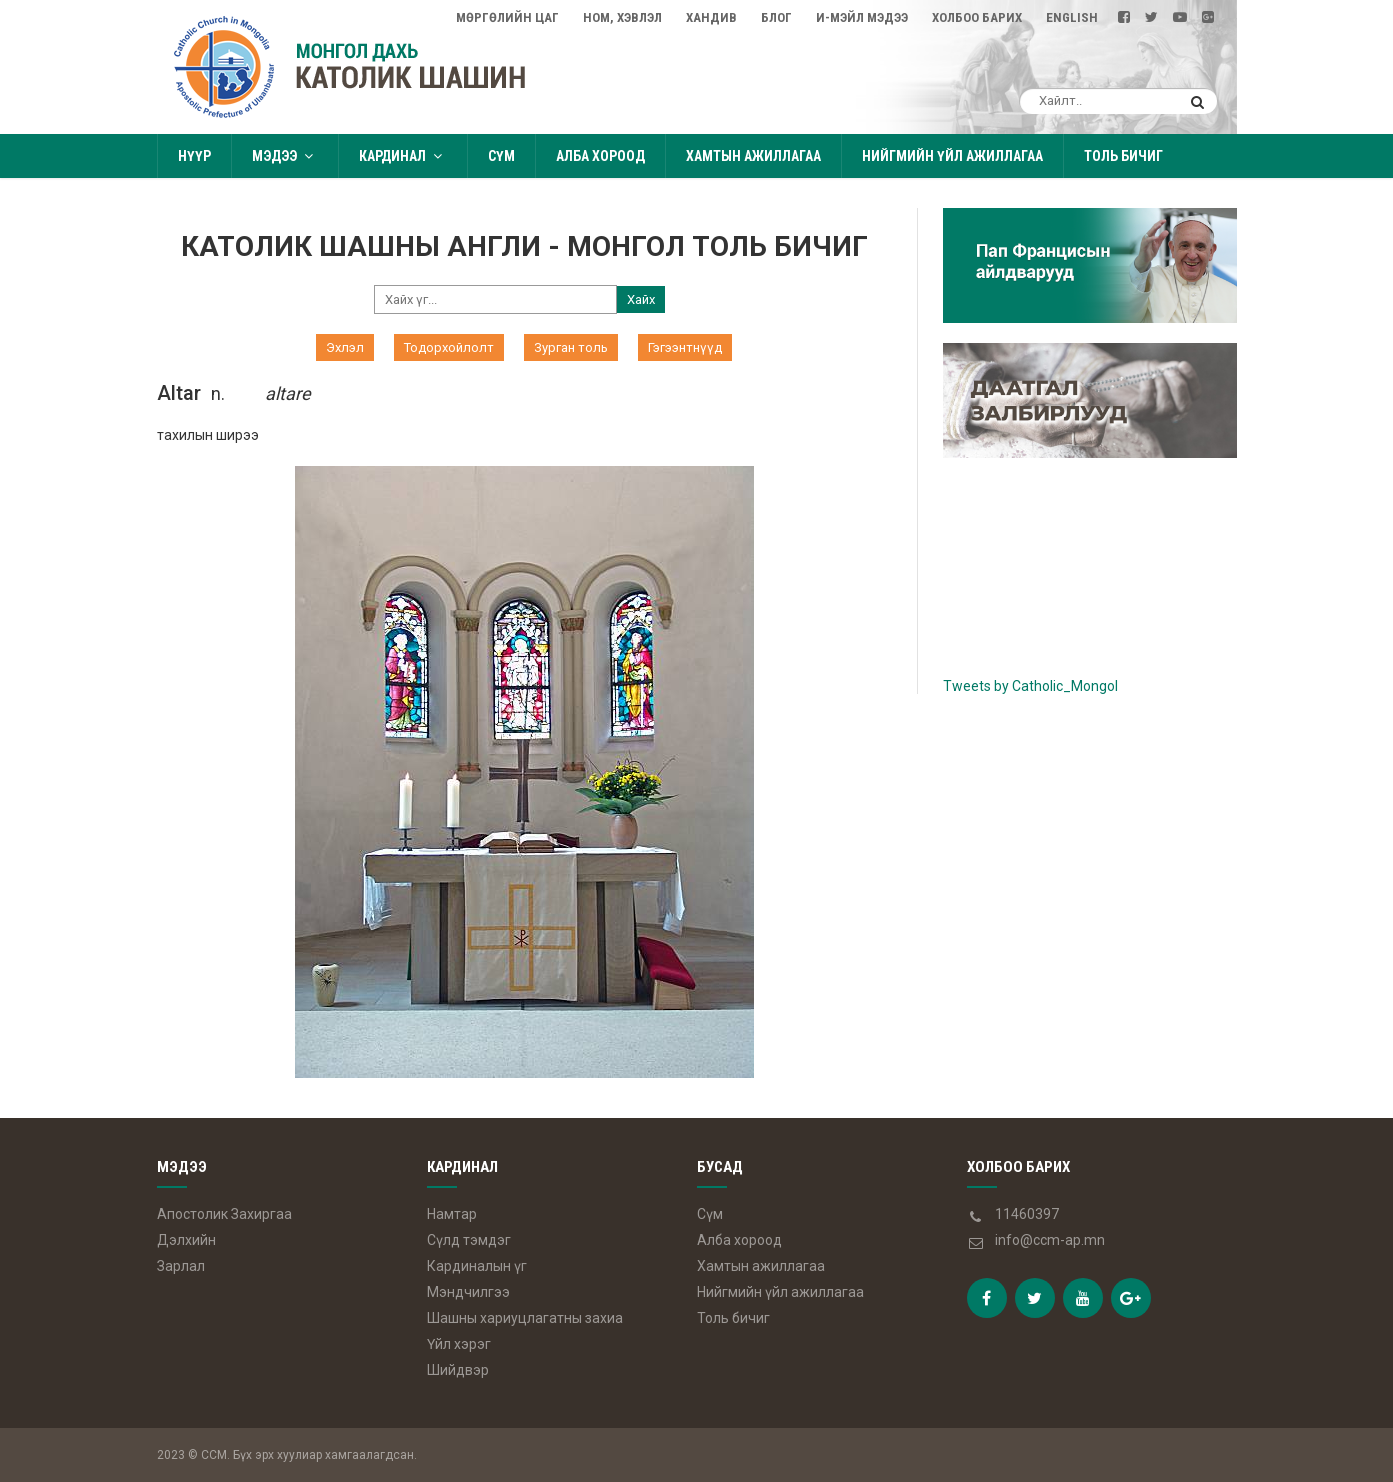  I want to click on Шашны хариуцлагатны захиа, so click(525, 1318).